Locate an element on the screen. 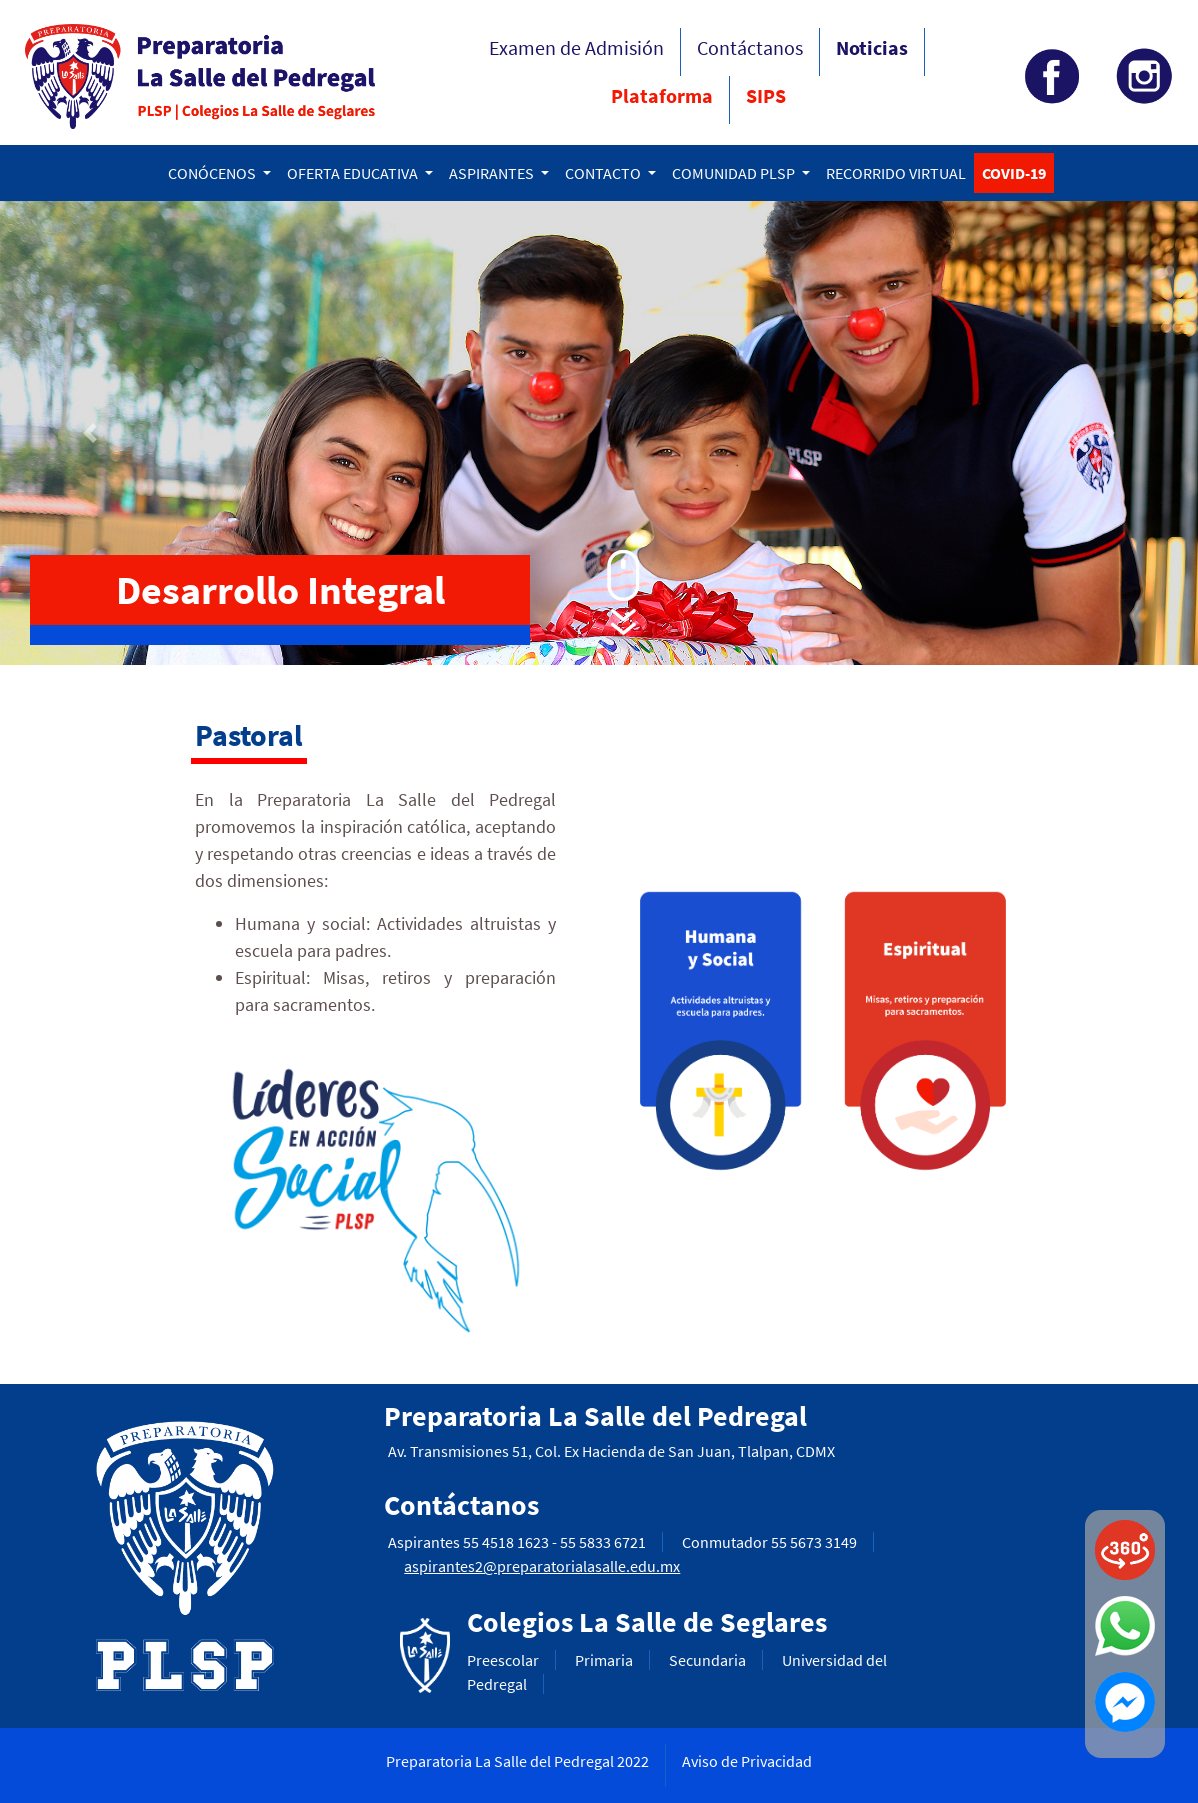  RECORRIDO VIRTUAL [button] is located at coordinates (896, 173).